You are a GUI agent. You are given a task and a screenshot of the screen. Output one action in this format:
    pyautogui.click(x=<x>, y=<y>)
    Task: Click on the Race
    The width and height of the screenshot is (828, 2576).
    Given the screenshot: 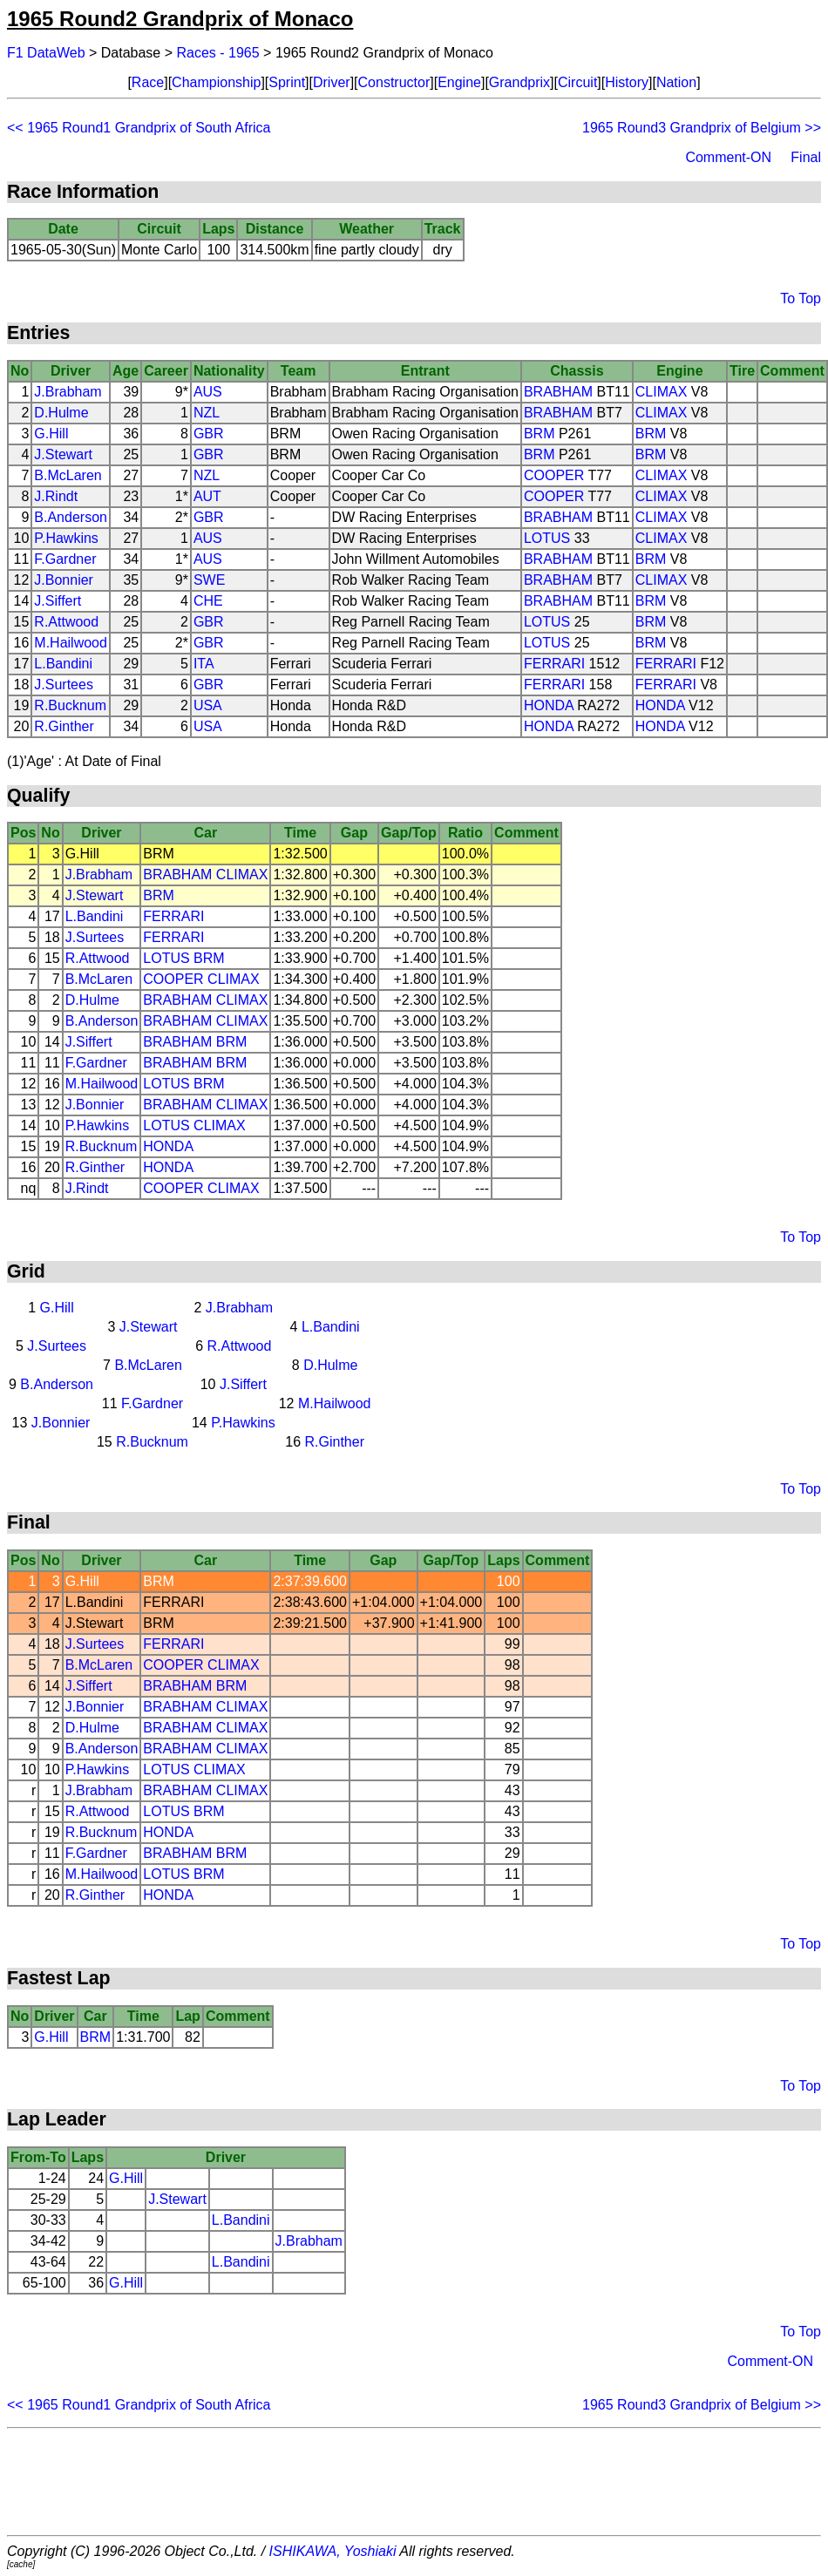 What is the action you would take?
    pyautogui.click(x=148, y=82)
    